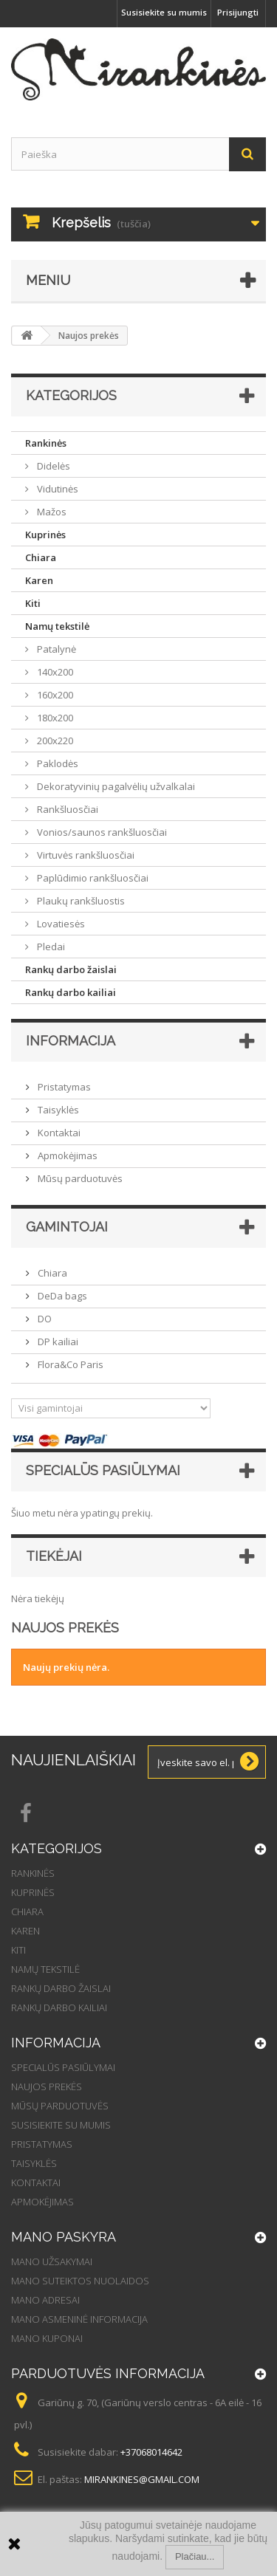 The width and height of the screenshot is (277, 2576). What do you see at coordinates (54, 740) in the screenshot?
I see `200x220` at bounding box center [54, 740].